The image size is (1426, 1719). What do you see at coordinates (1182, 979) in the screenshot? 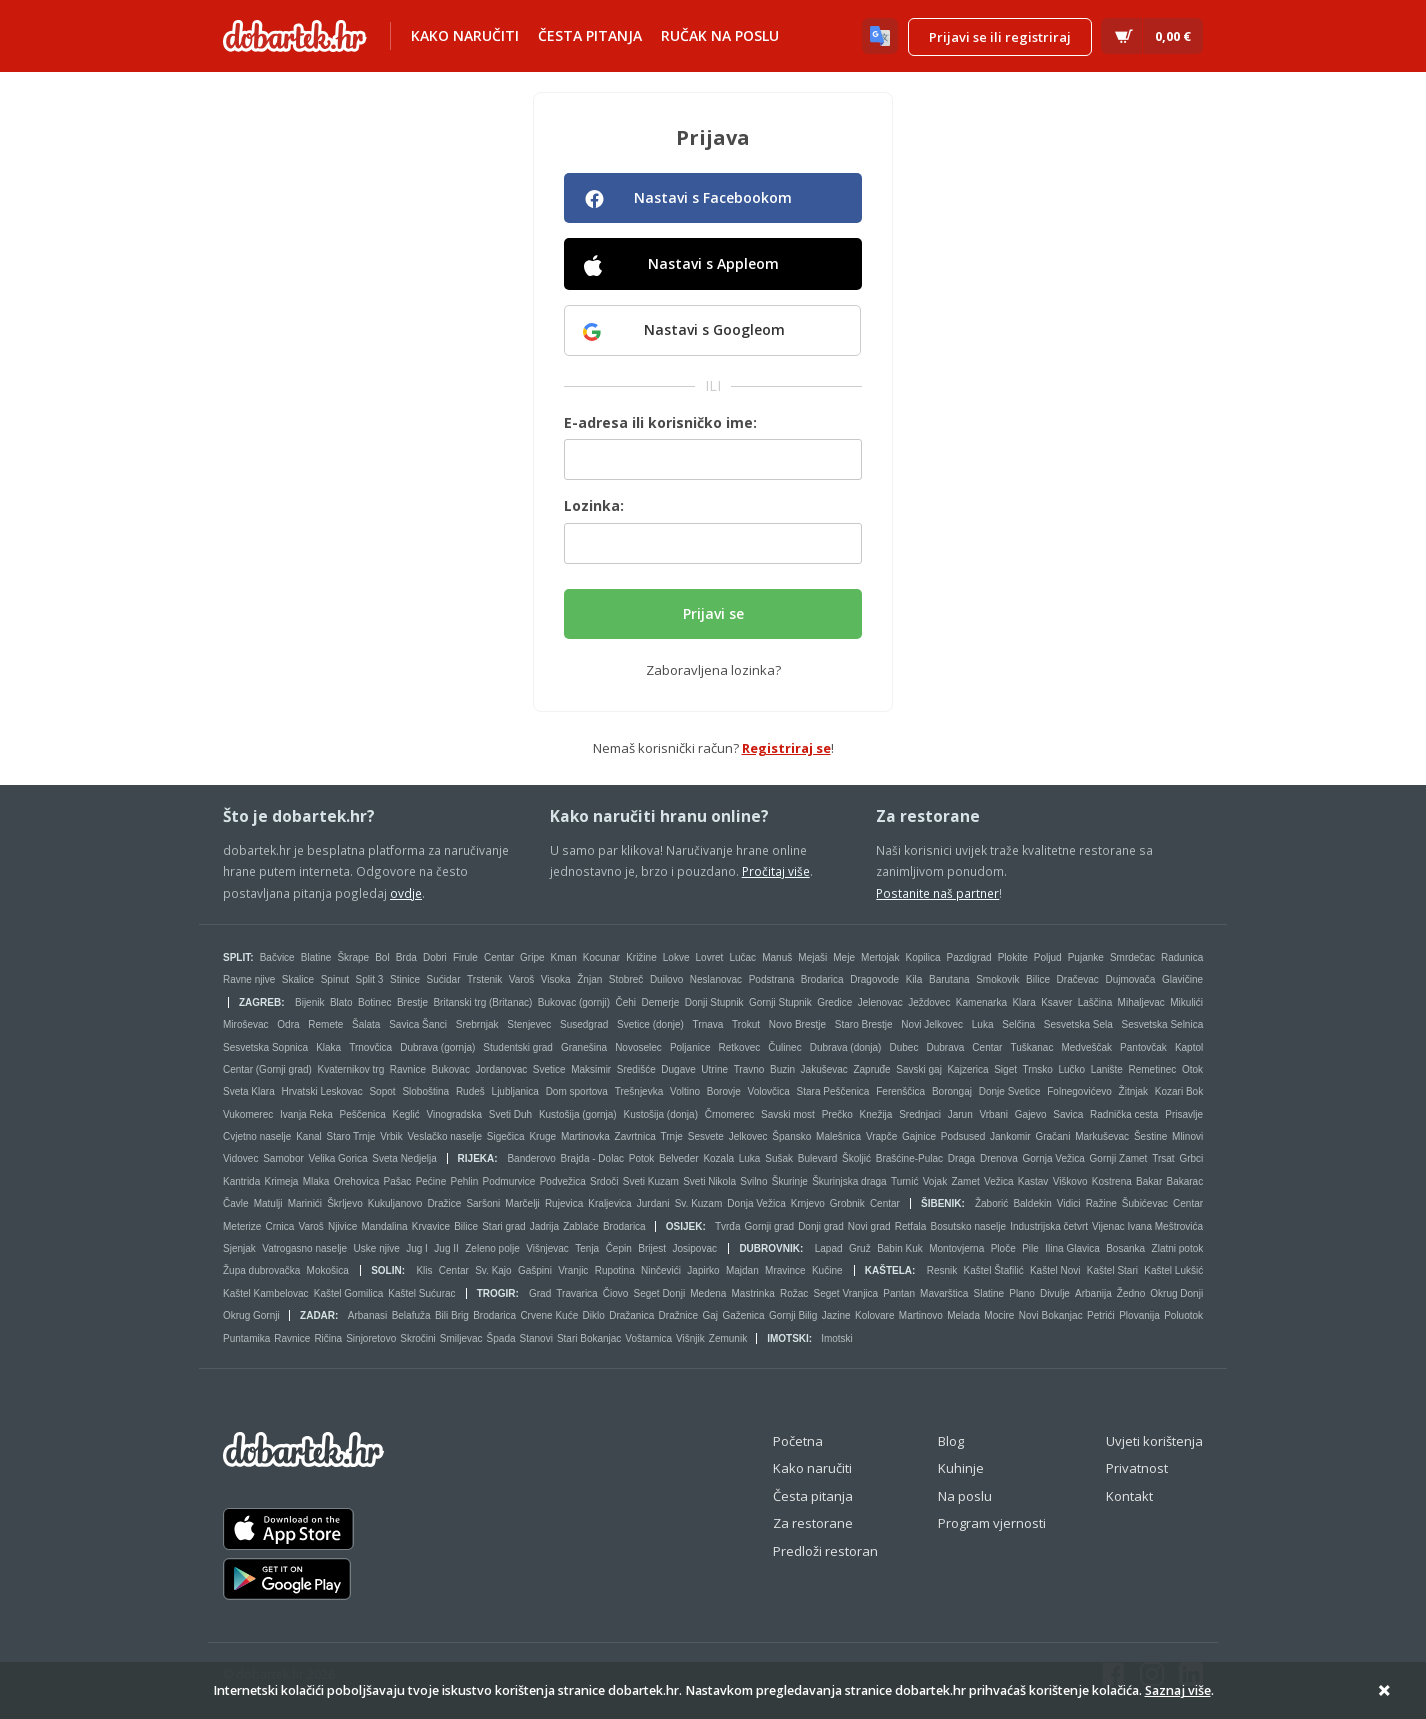
I see `Glavičine` at bounding box center [1182, 979].